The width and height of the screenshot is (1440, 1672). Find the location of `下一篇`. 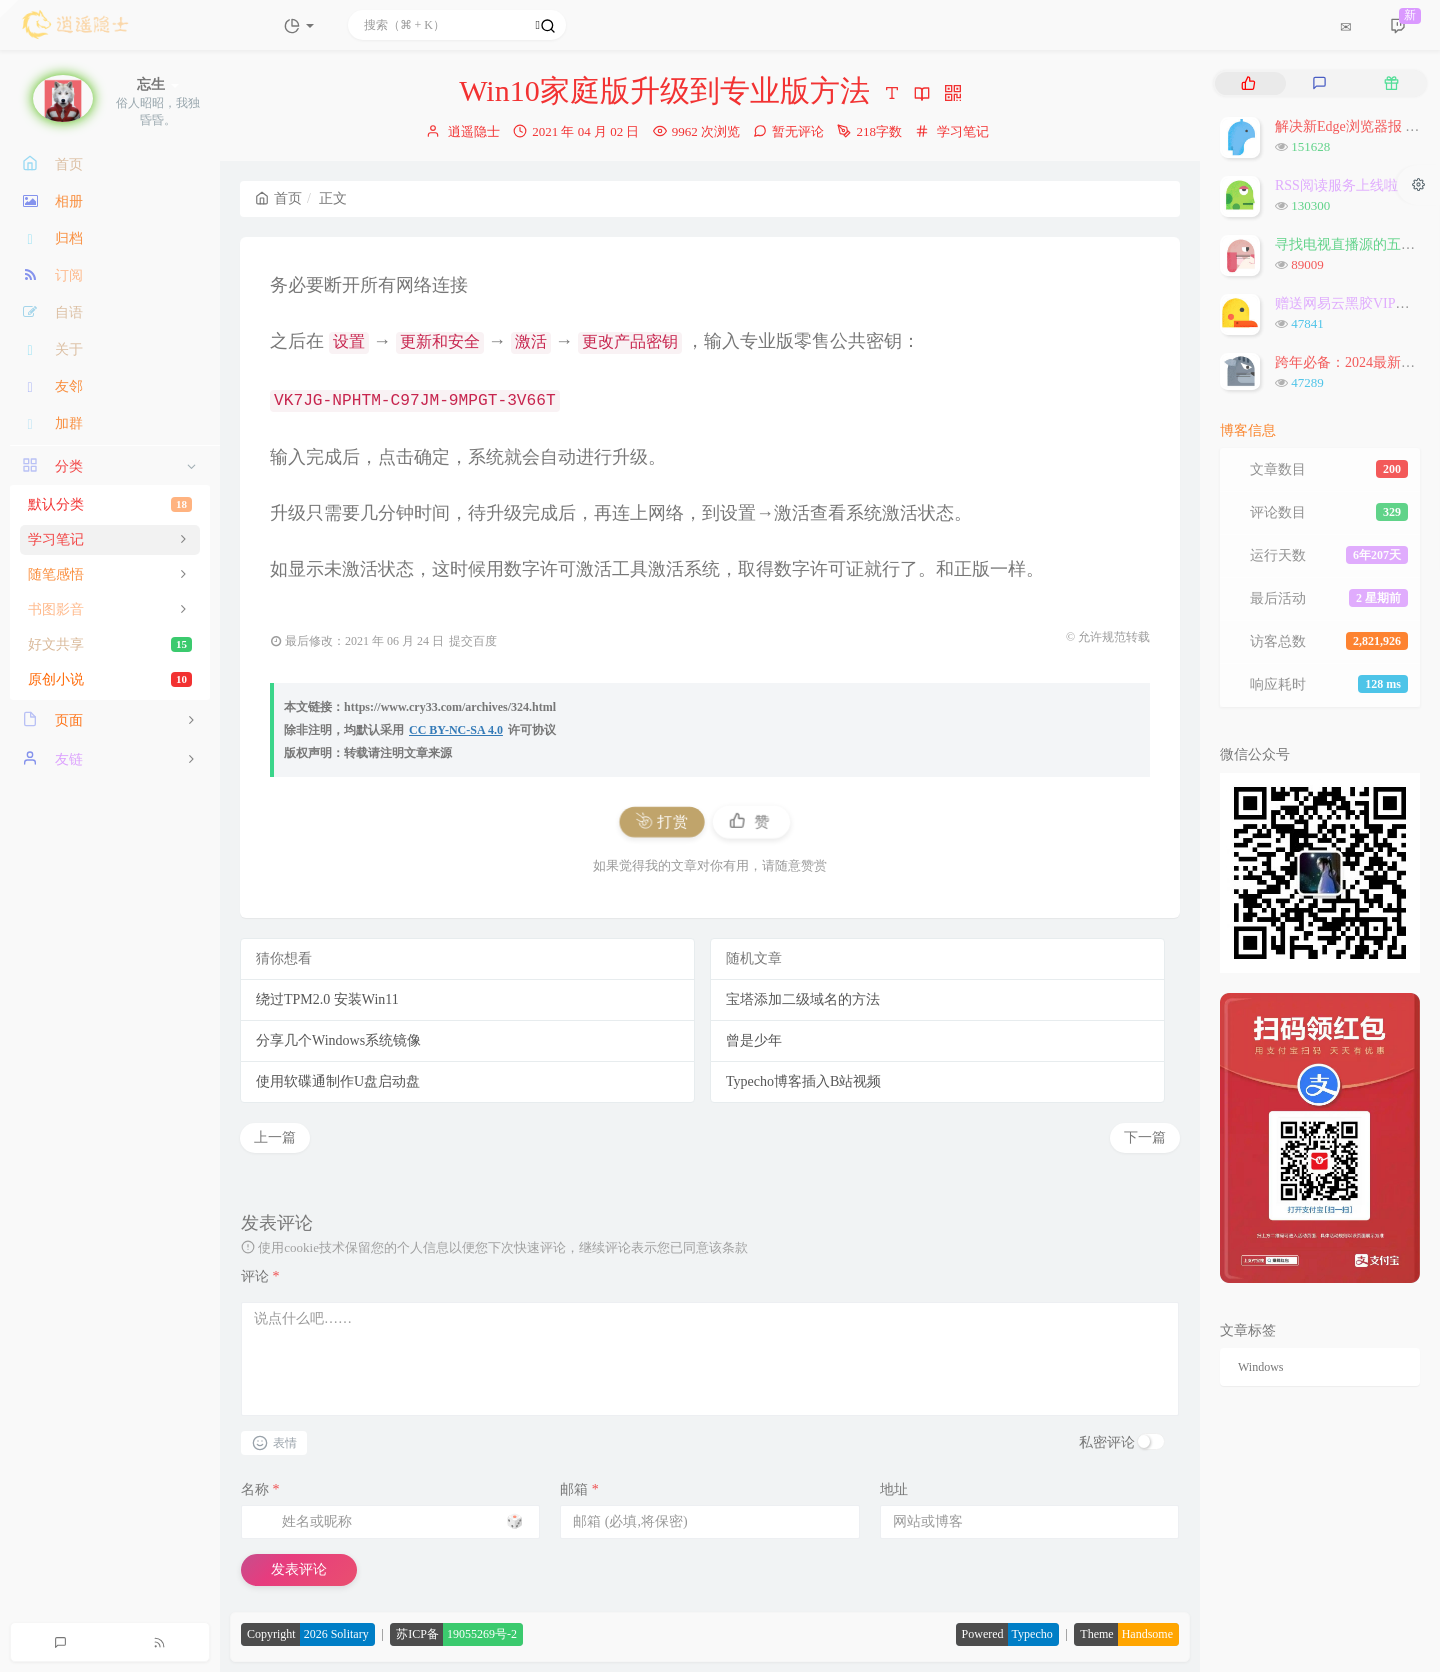

下一篇 is located at coordinates (1145, 1137).